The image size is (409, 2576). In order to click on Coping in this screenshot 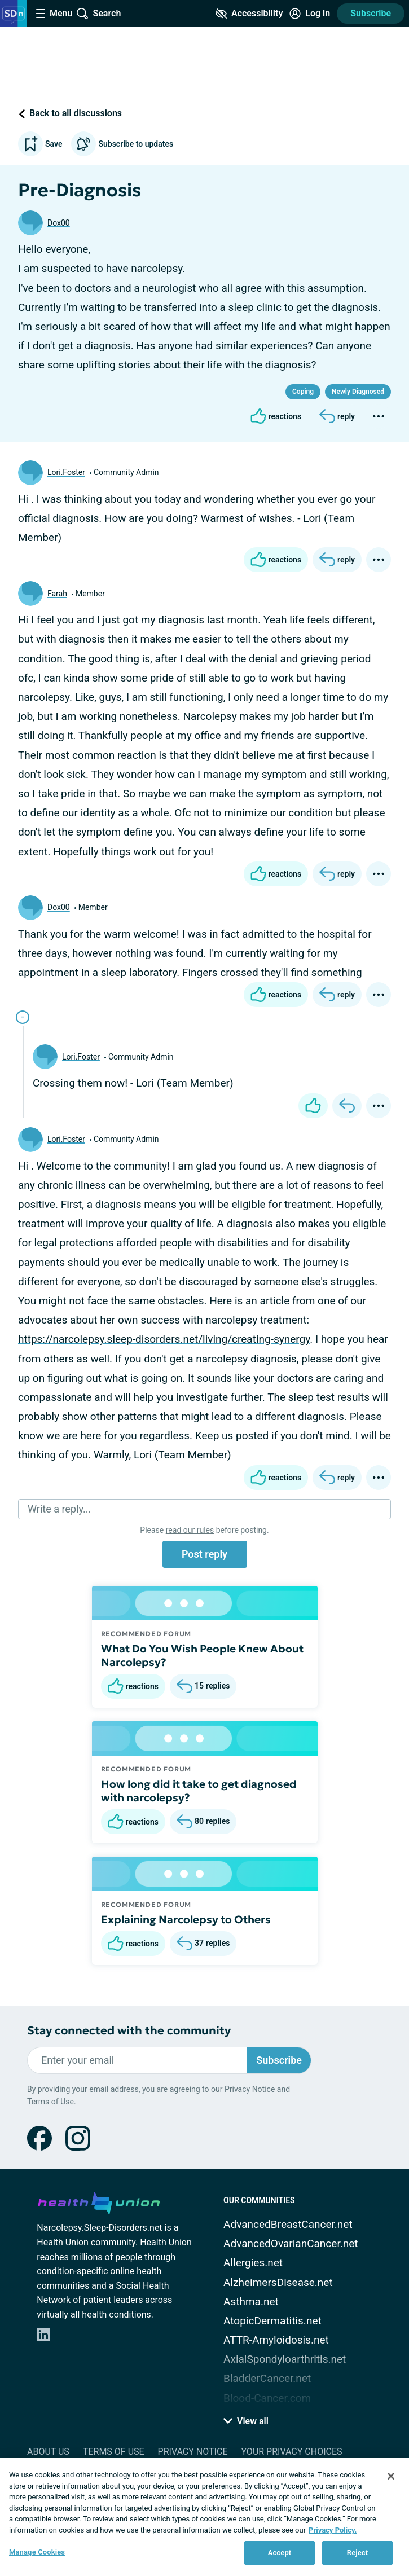, I will do `click(303, 391)`.